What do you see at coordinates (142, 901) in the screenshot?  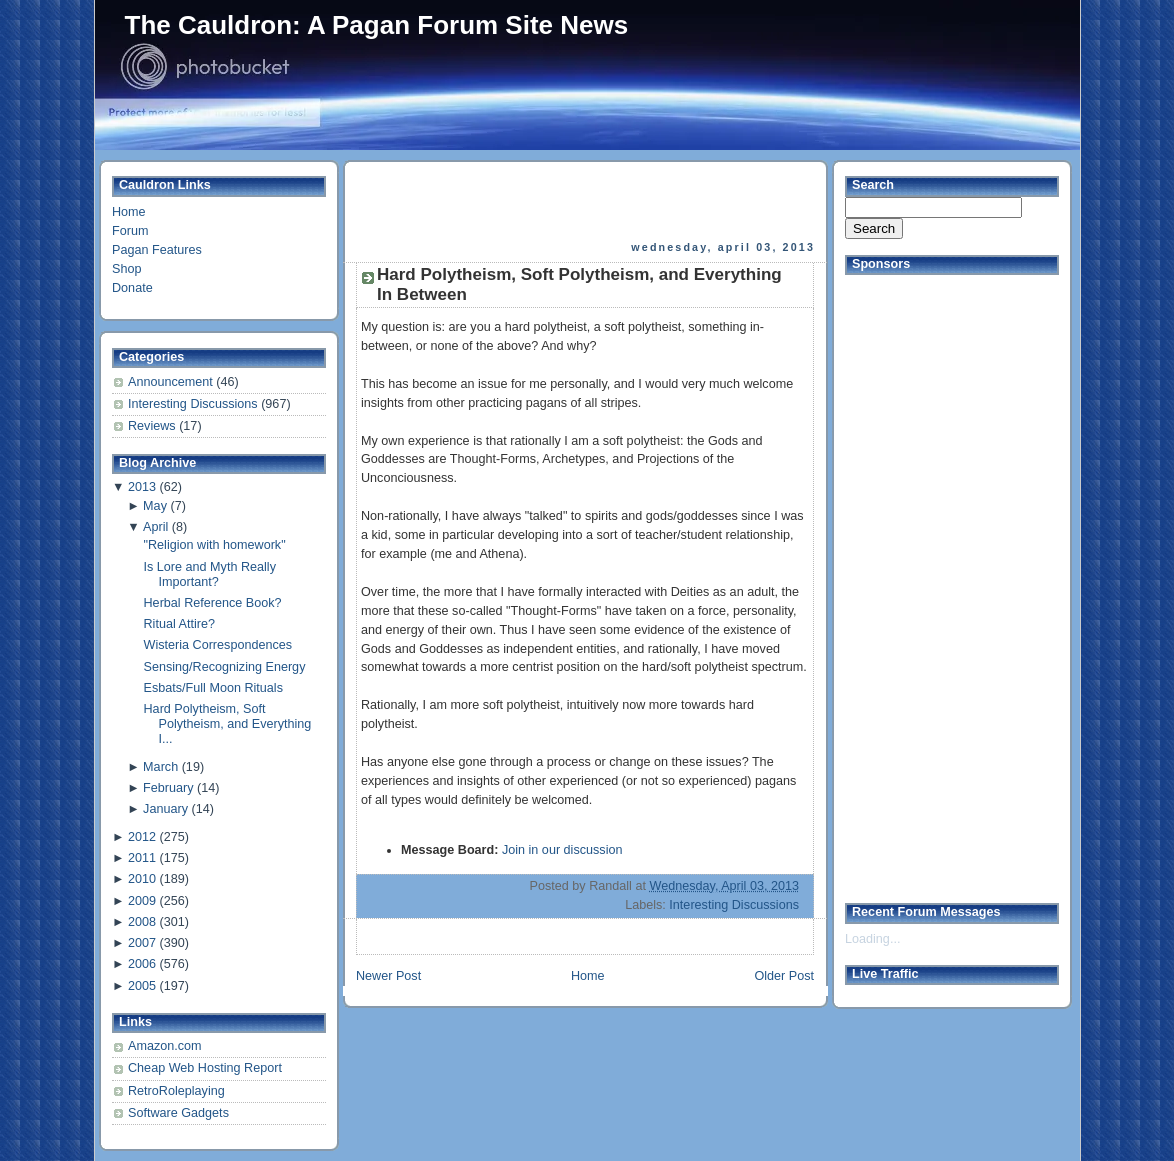 I see `2009` at bounding box center [142, 901].